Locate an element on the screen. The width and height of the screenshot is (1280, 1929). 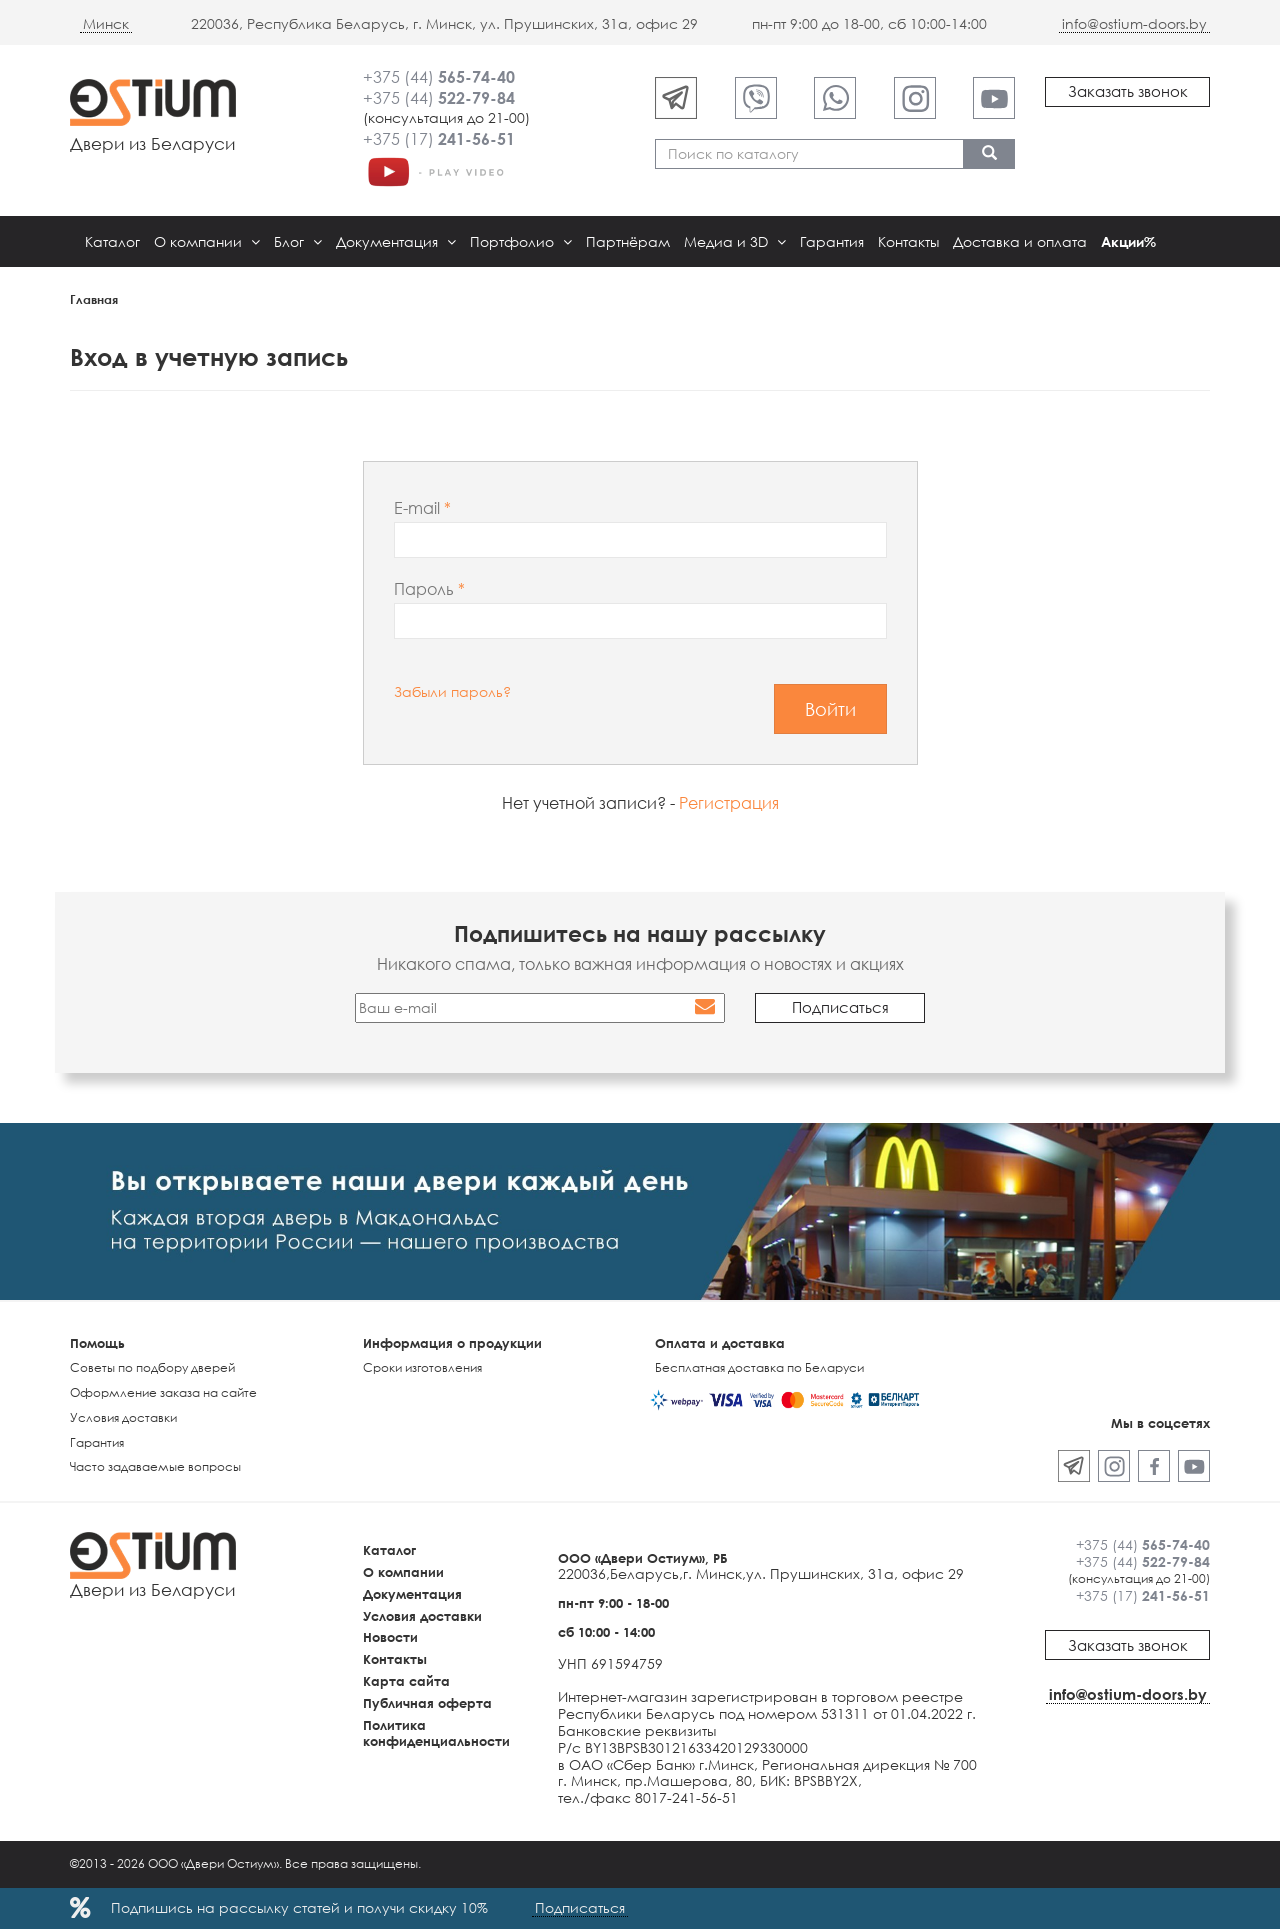
Контакты is located at coordinates (908, 241).